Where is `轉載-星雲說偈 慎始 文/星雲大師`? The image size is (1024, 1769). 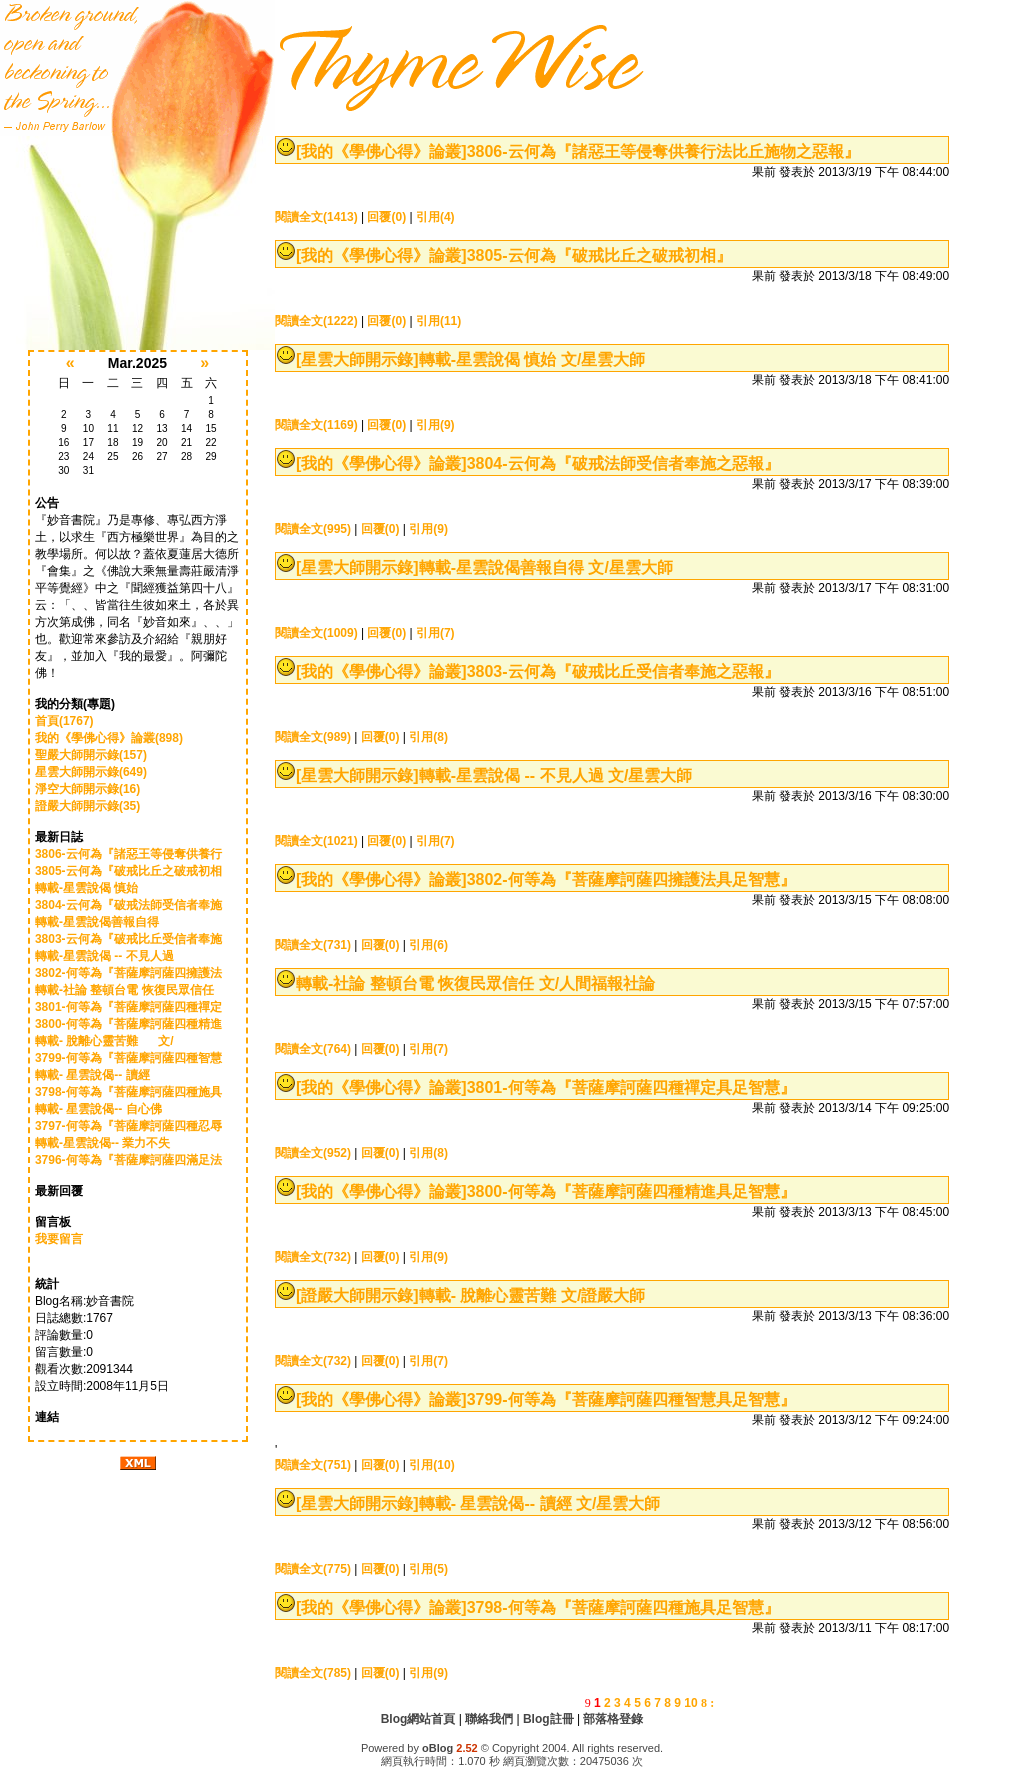
轉載-星雲說偈 慎始 文/星雲大師 is located at coordinates (532, 359).